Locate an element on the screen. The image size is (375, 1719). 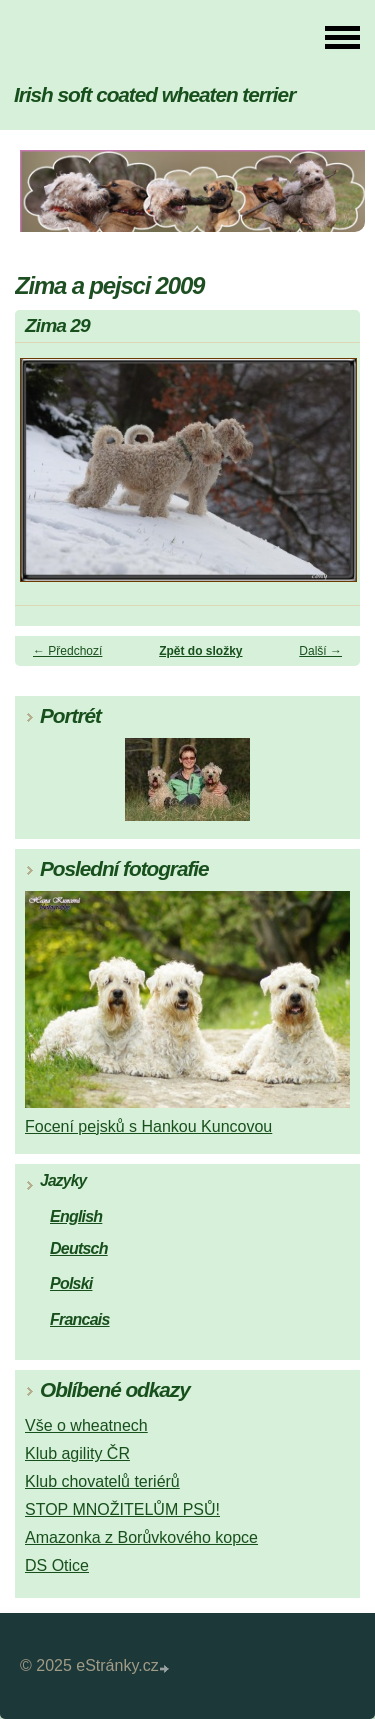
English is located at coordinates (76, 1216).